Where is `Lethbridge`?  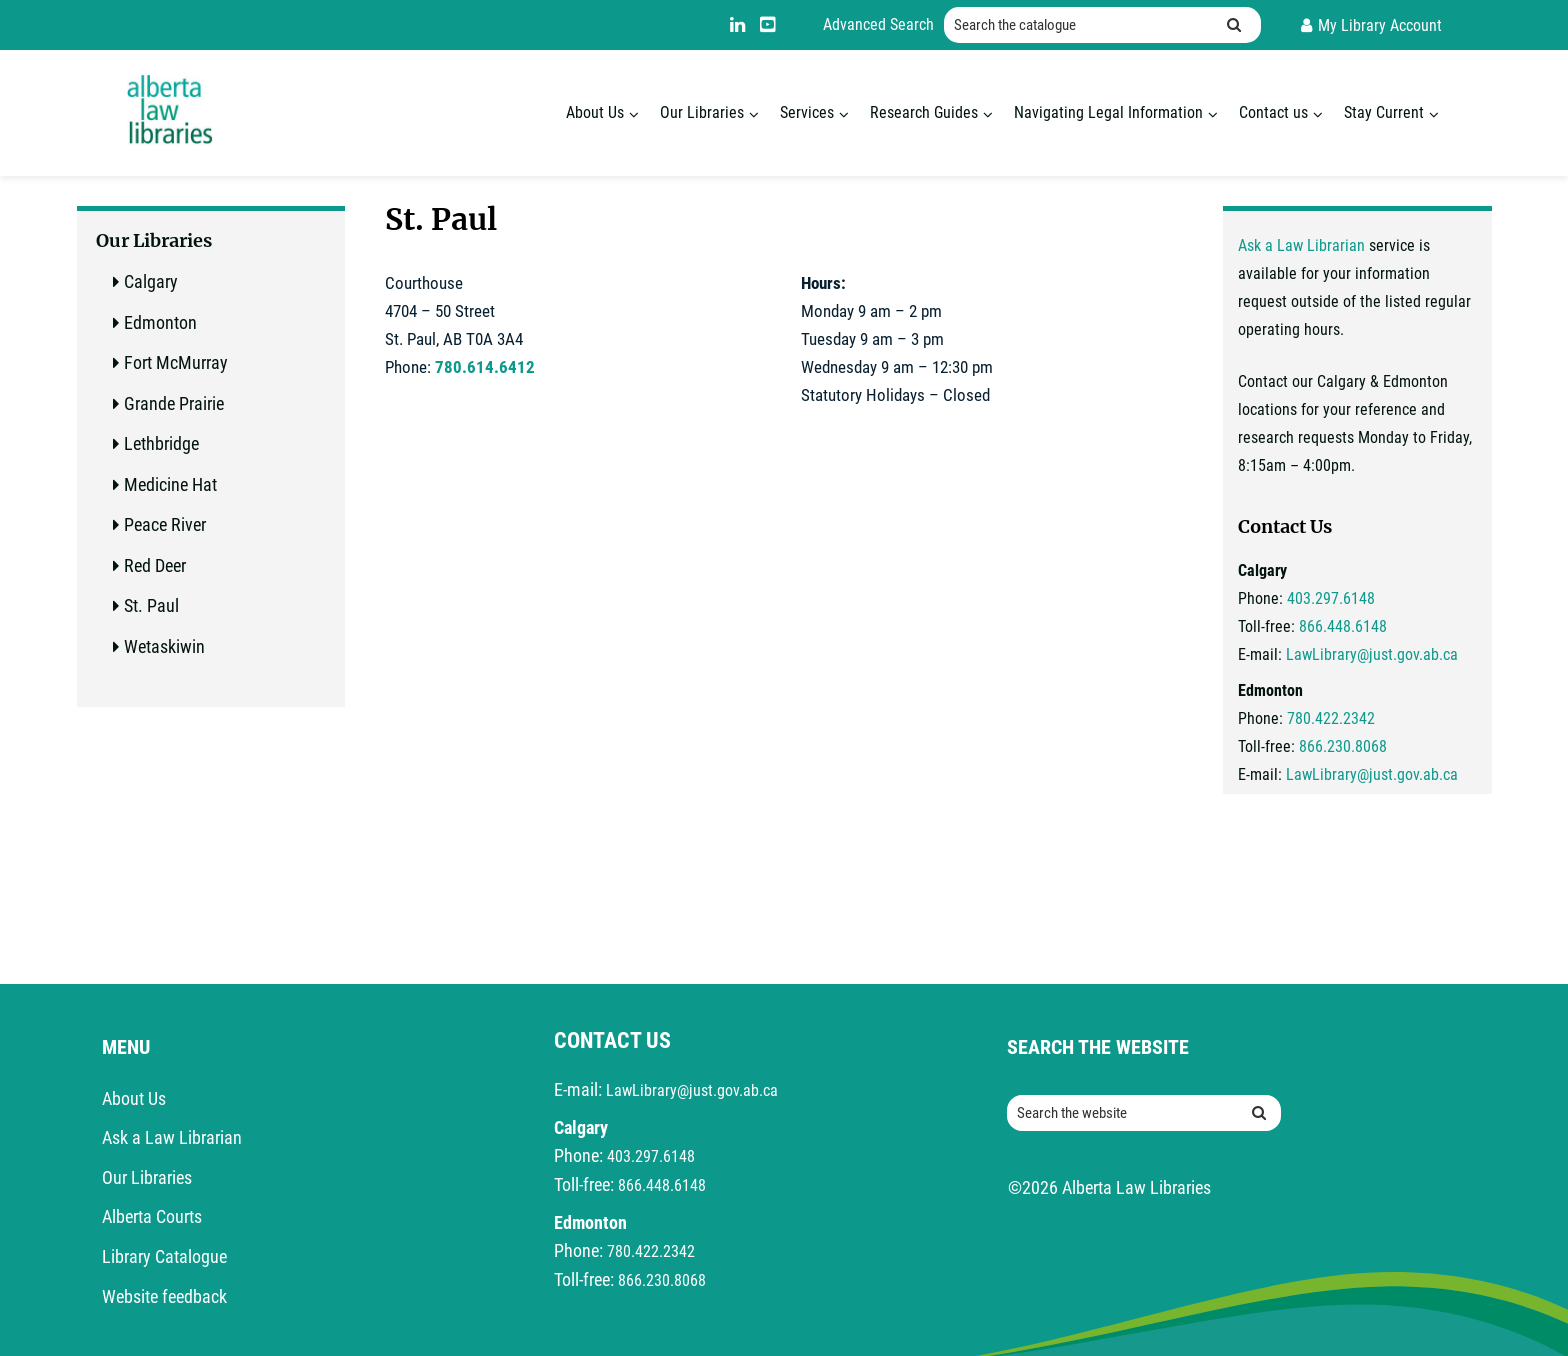 Lethbridge is located at coordinates (161, 443).